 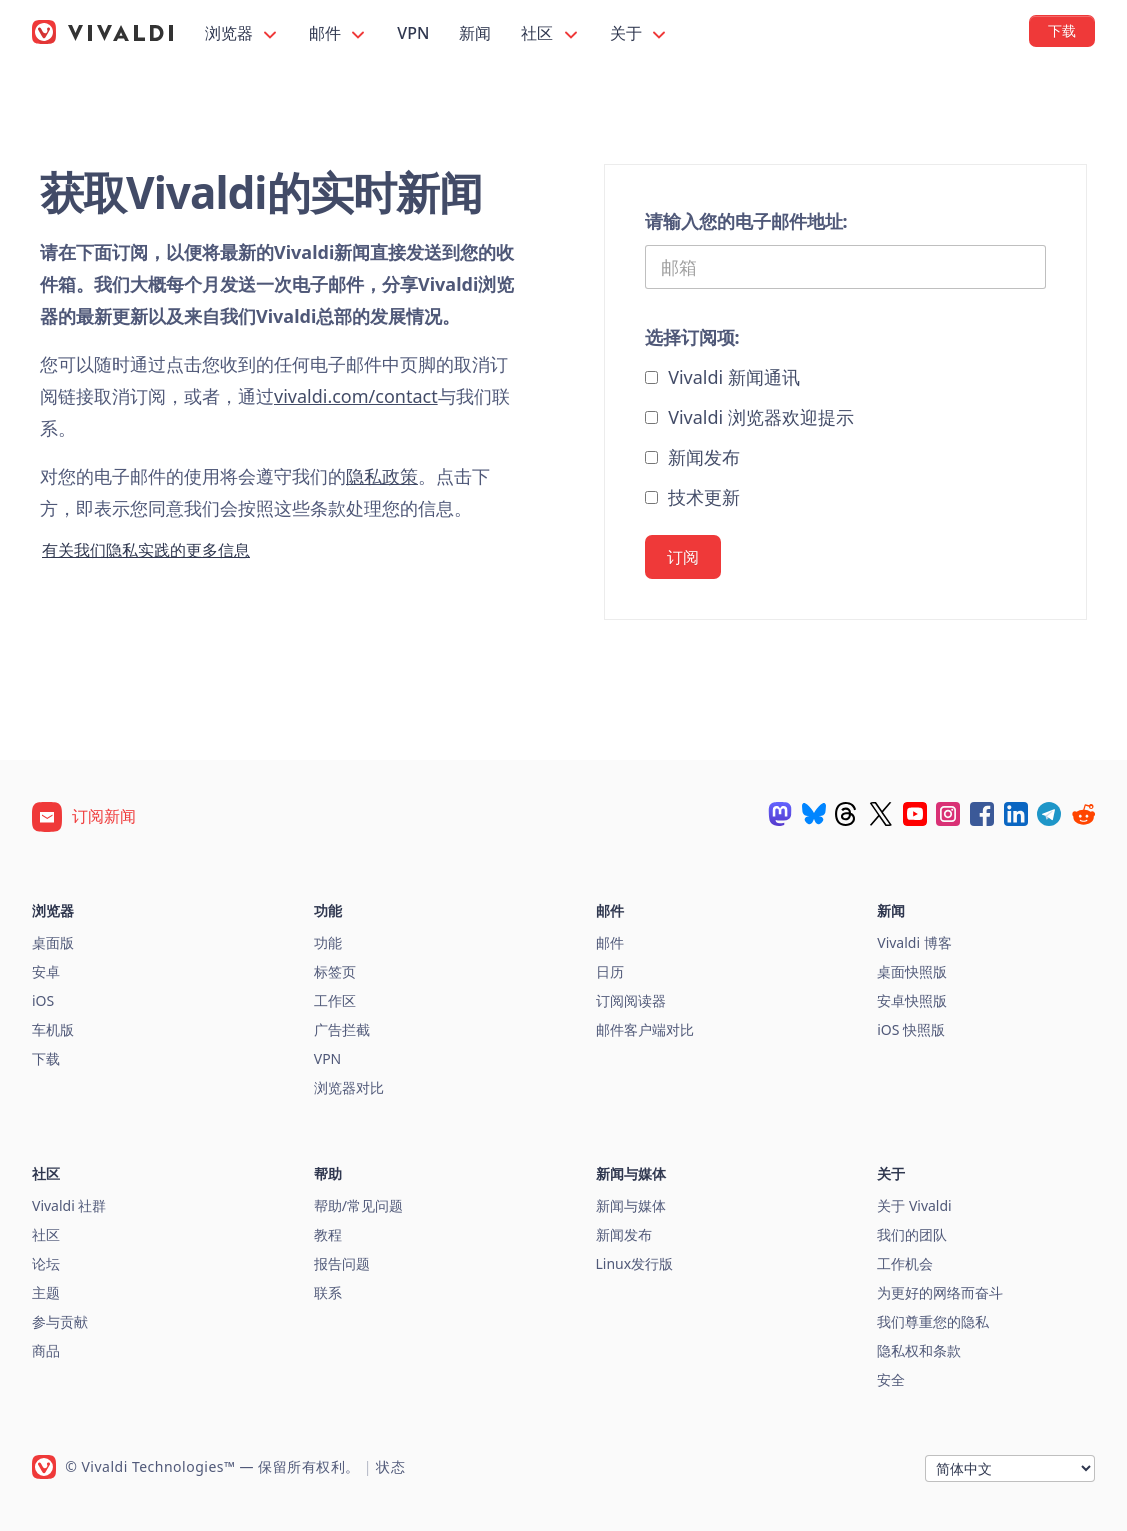 What do you see at coordinates (335, 971) in the screenshot?
I see `标签页` at bounding box center [335, 971].